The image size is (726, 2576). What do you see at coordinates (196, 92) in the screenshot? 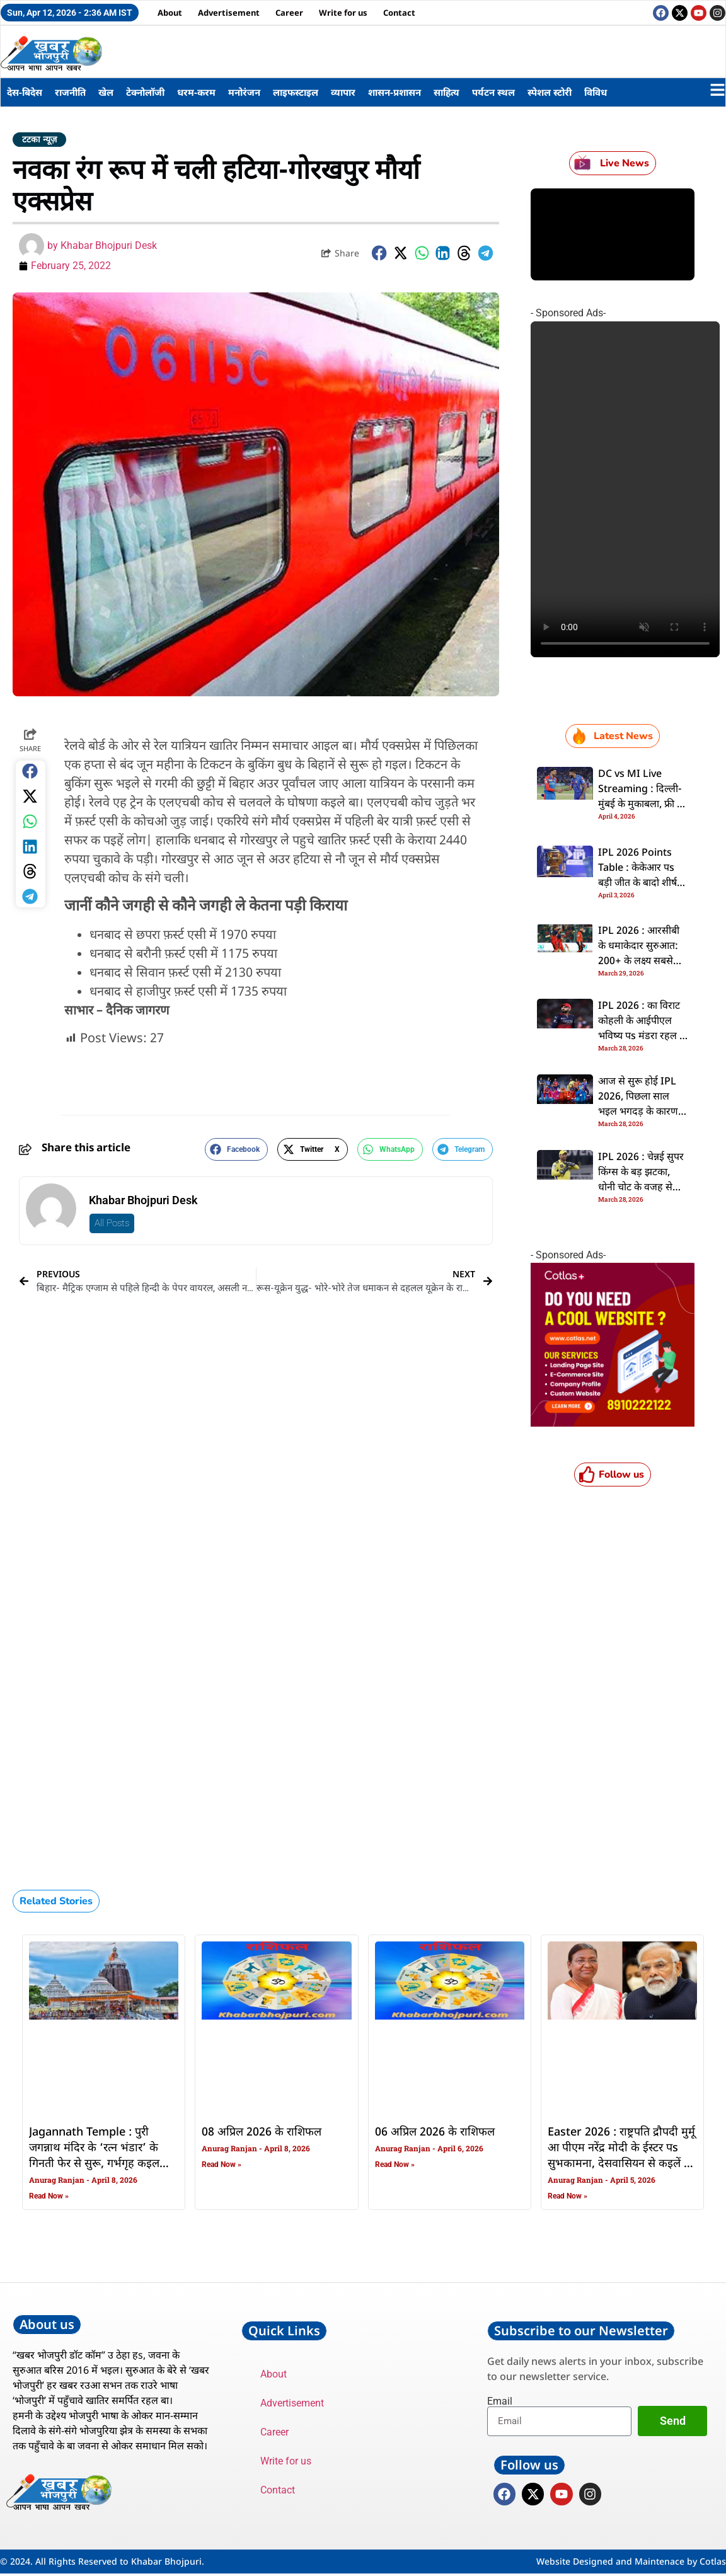
I see `धरम-करम` at bounding box center [196, 92].